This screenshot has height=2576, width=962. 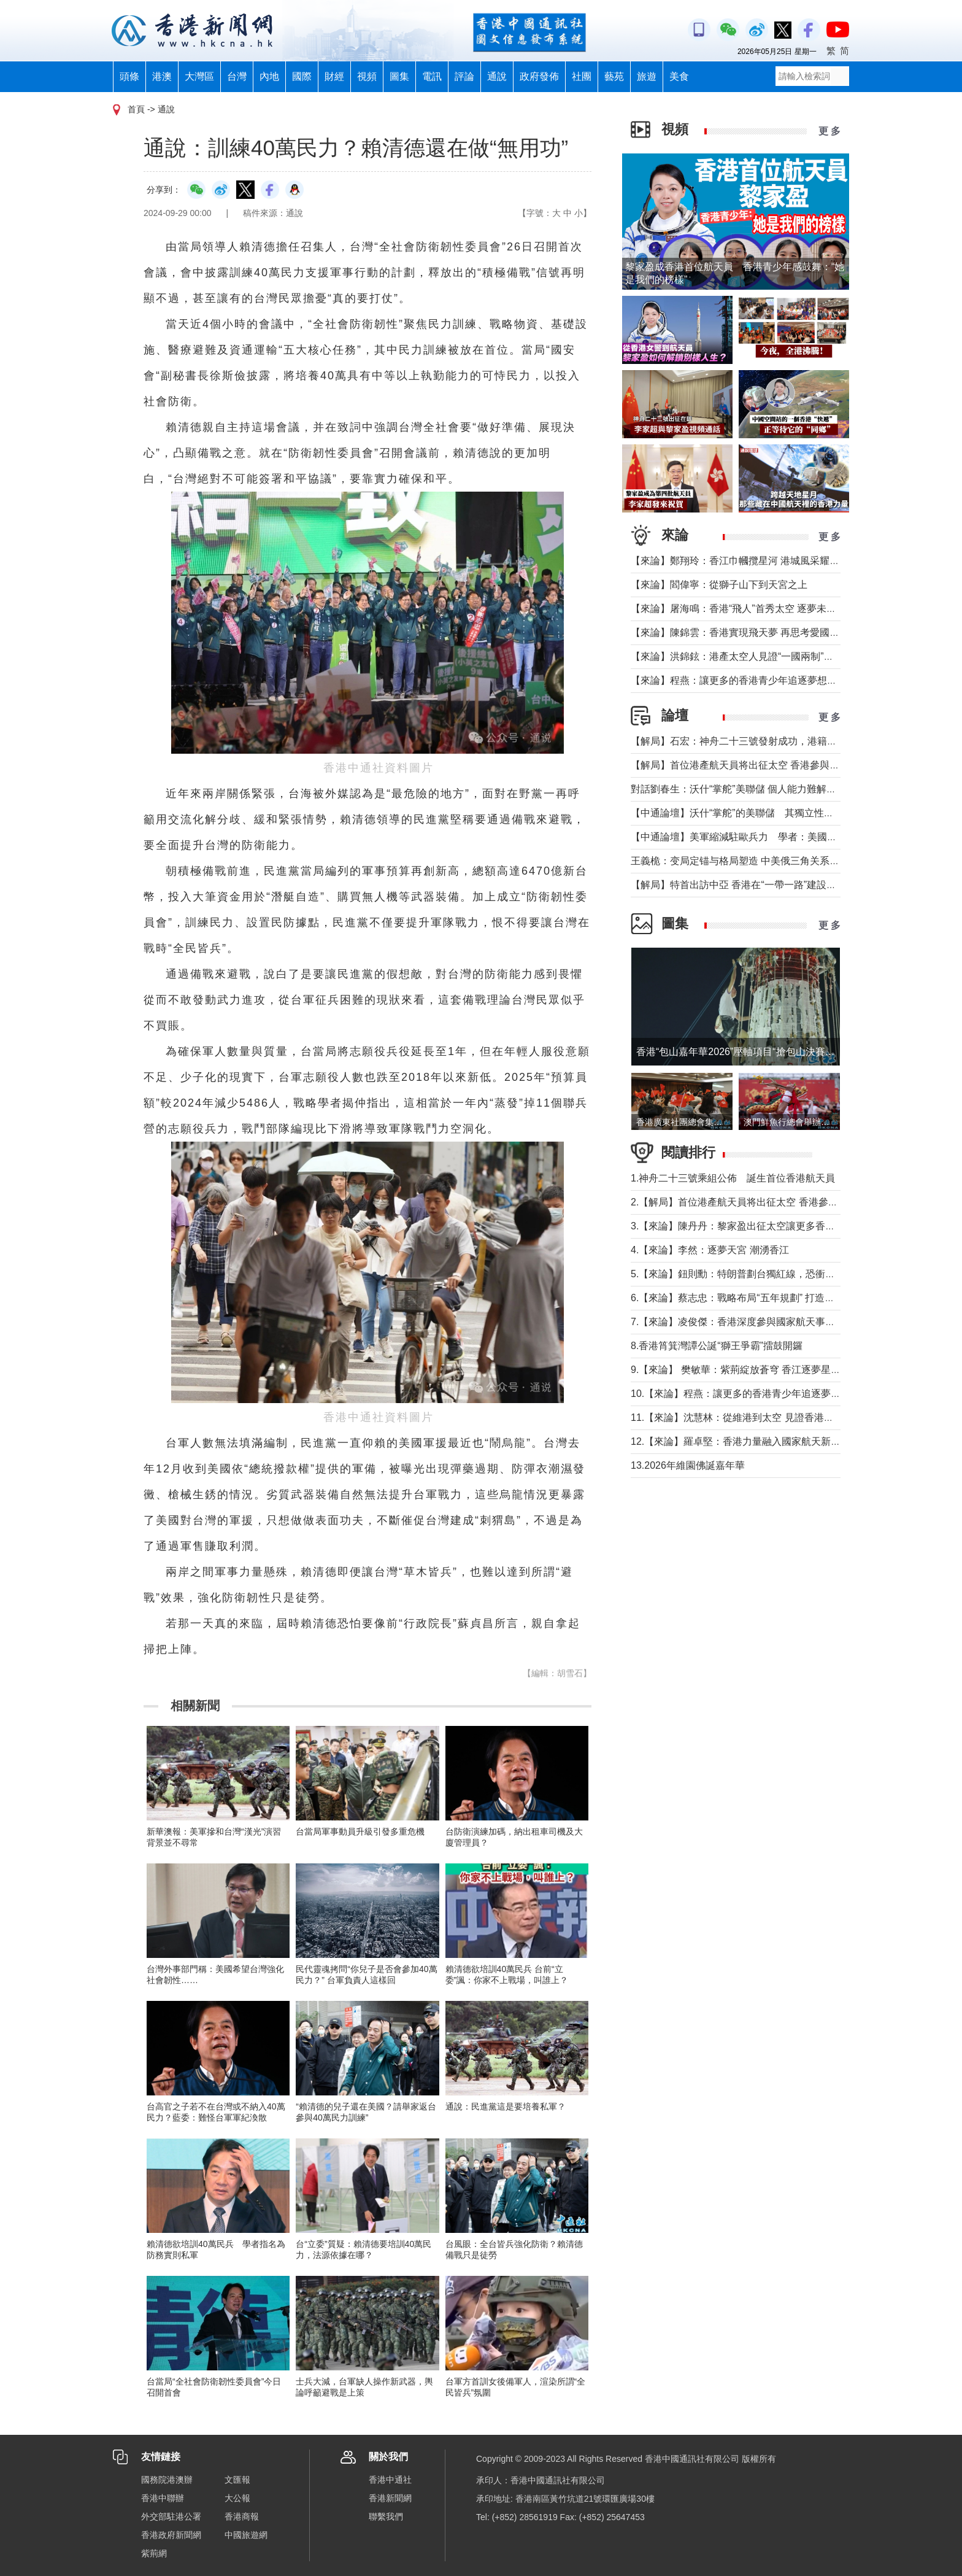 What do you see at coordinates (390, 2480) in the screenshot?
I see `香港中通社` at bounding box center [390, 2480].